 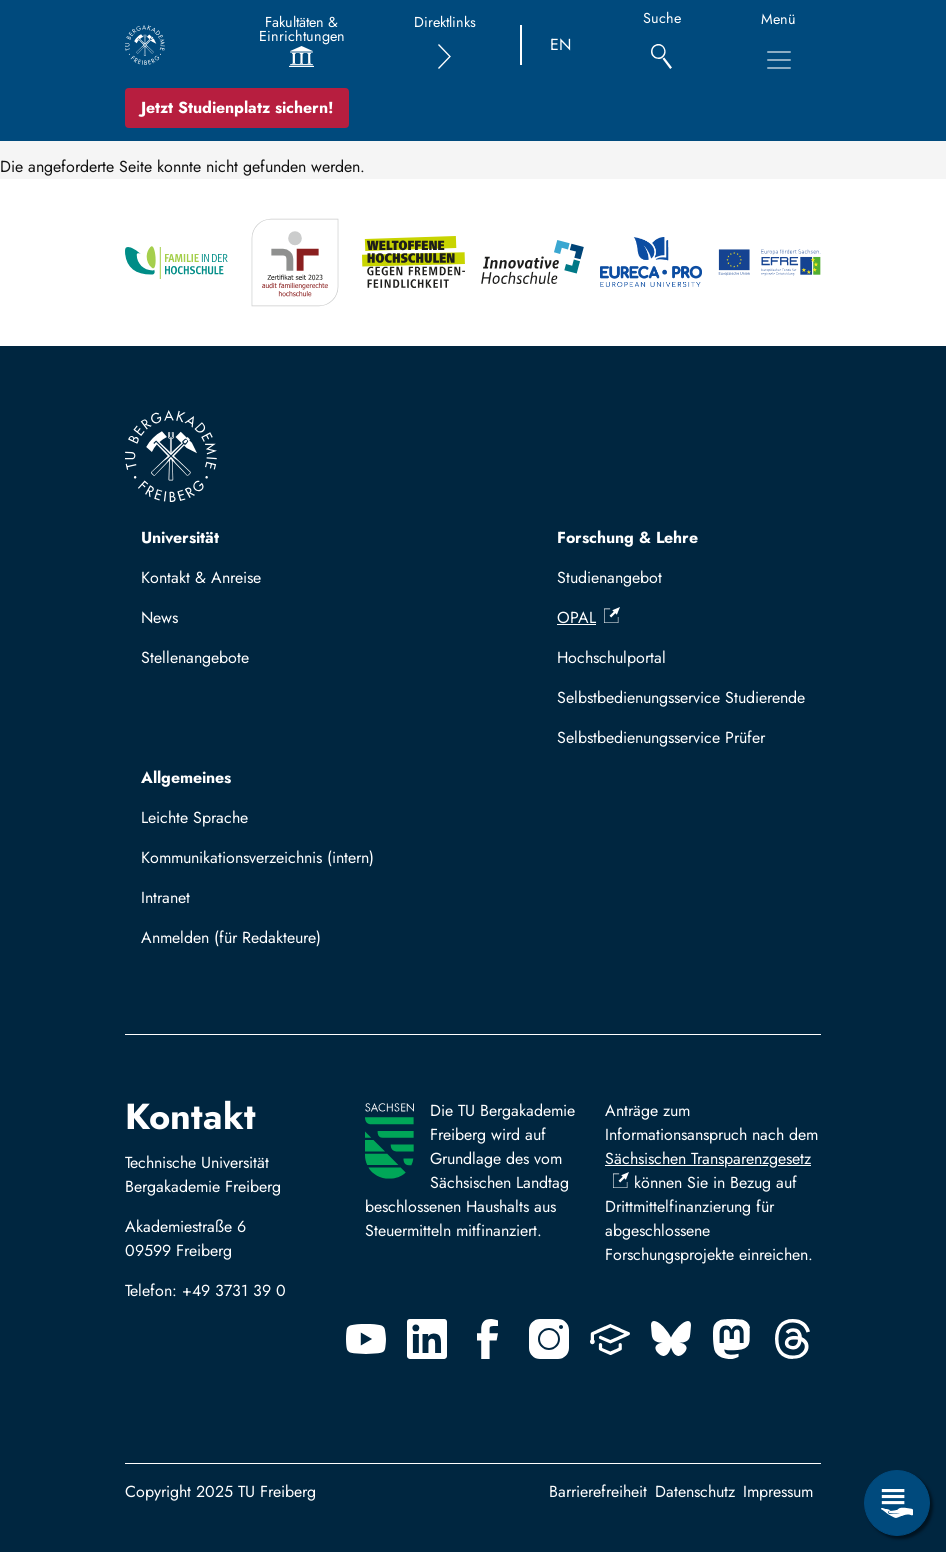 What do you see at coordinates (793, 1339) in the screenshot?
I see `[Threads]` at bounding box center [793, 1339].